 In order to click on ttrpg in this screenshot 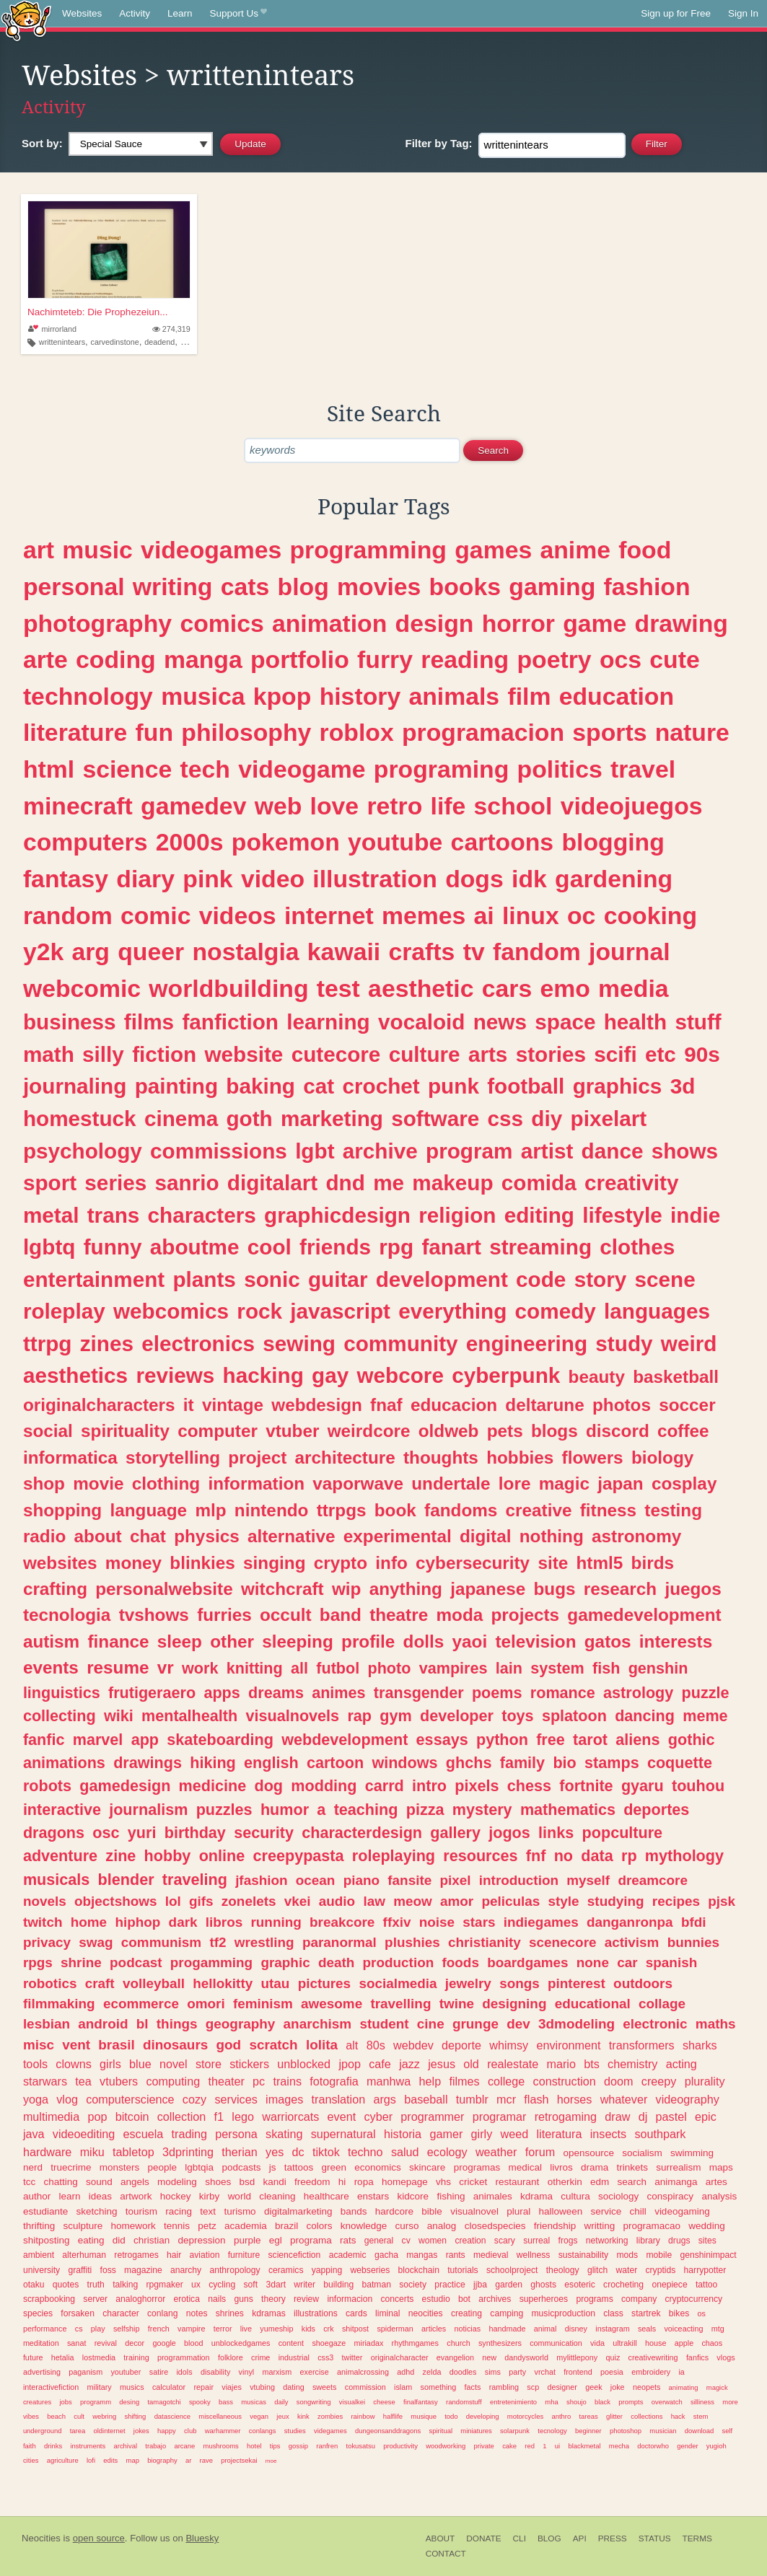, I will do `click(47, 1343)`.